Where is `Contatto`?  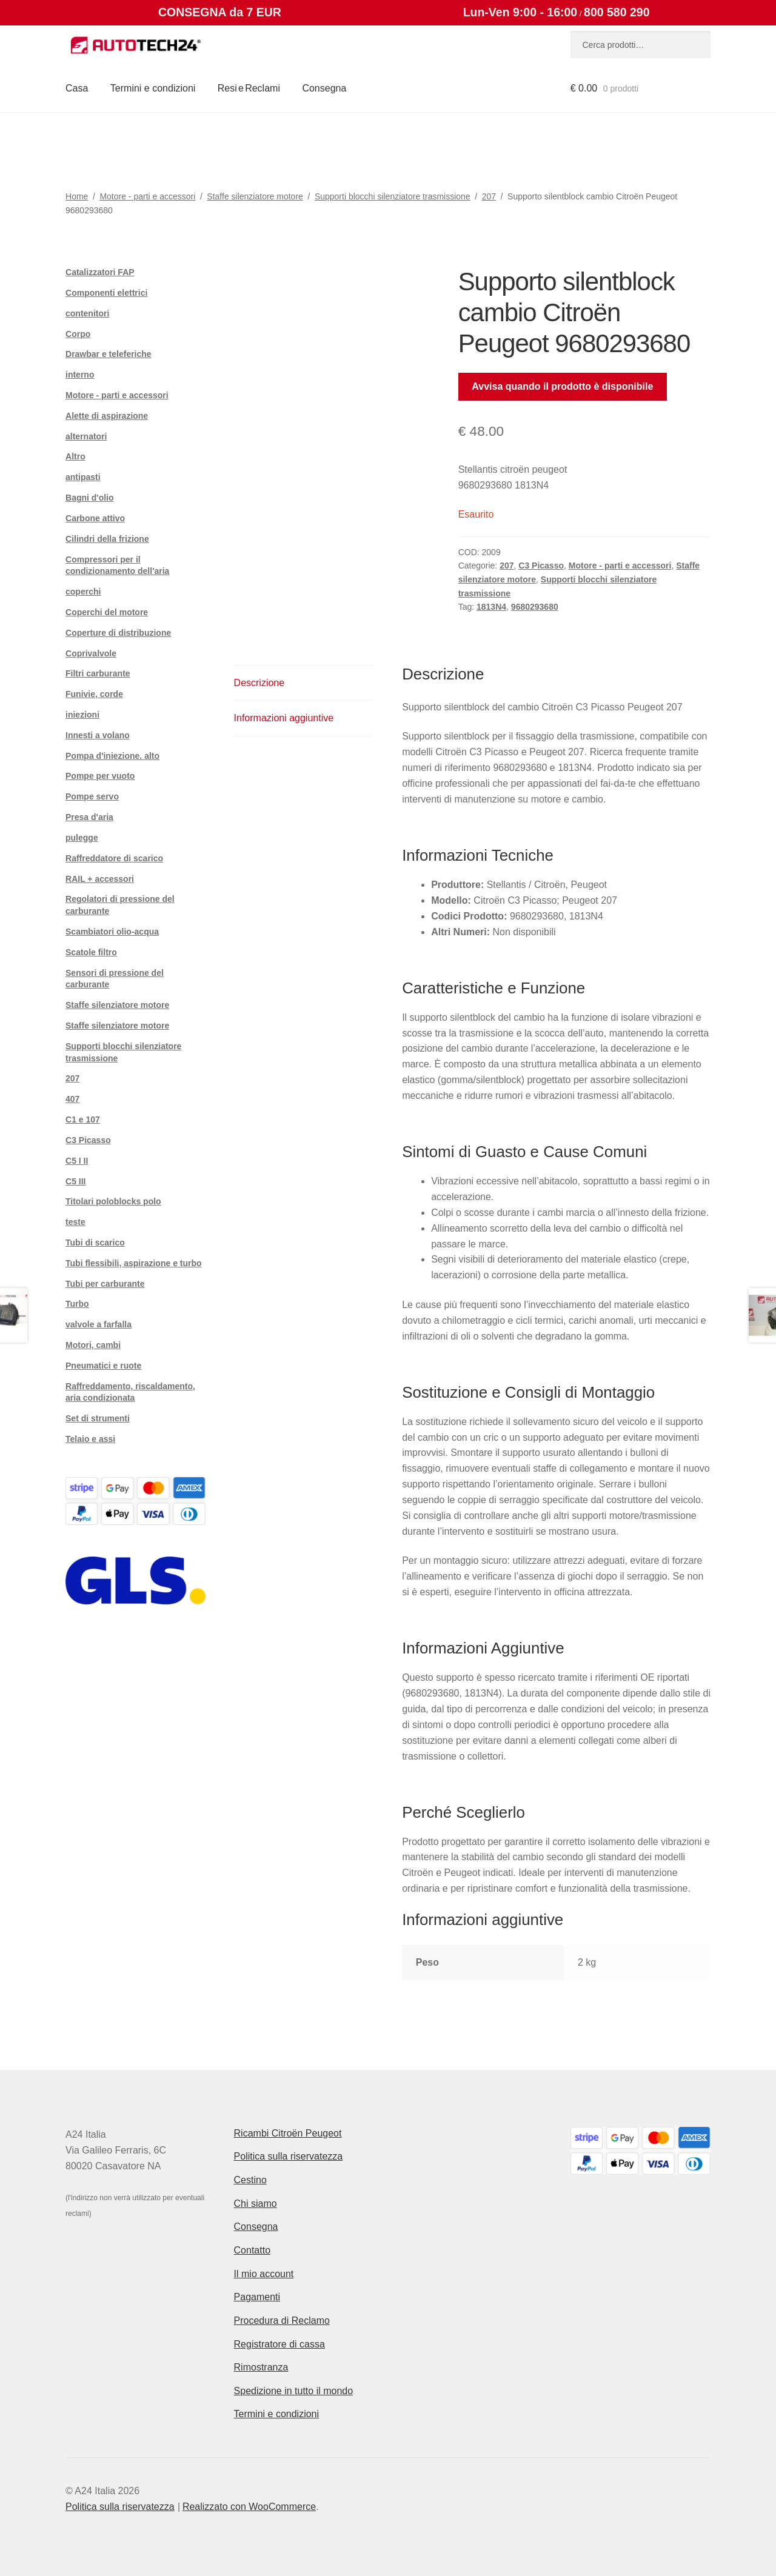 Contatto is located at coordinates (252, 2250).